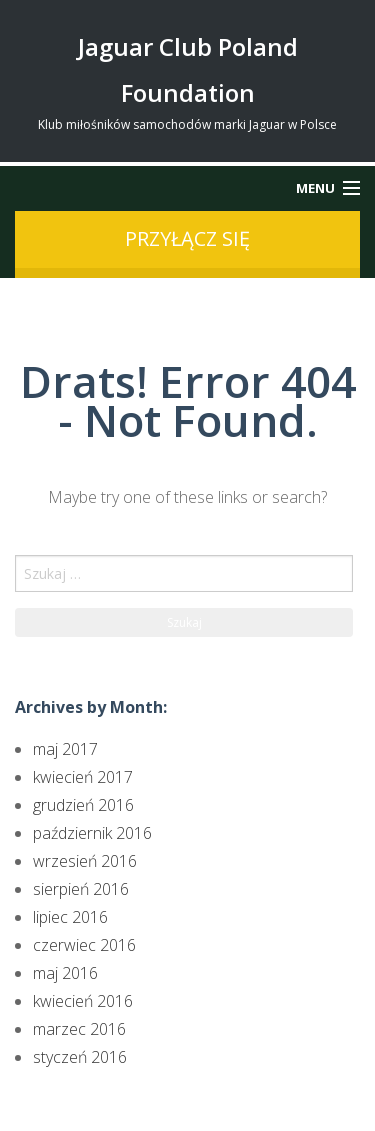 The height and width of the screenshot is (1131, 375). I want to click on czerwiec 2016, so click(84, 945).